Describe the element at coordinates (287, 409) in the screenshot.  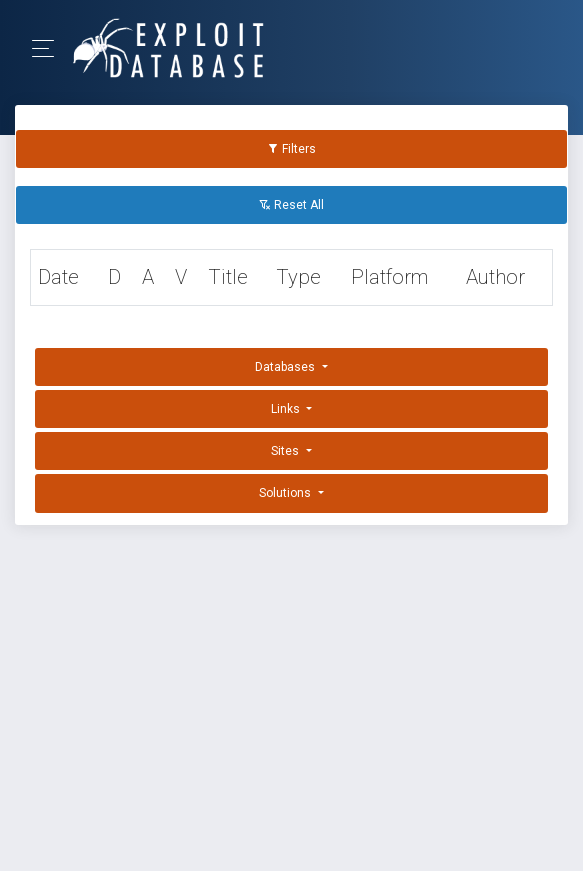
I see `Links [button]` at that location.